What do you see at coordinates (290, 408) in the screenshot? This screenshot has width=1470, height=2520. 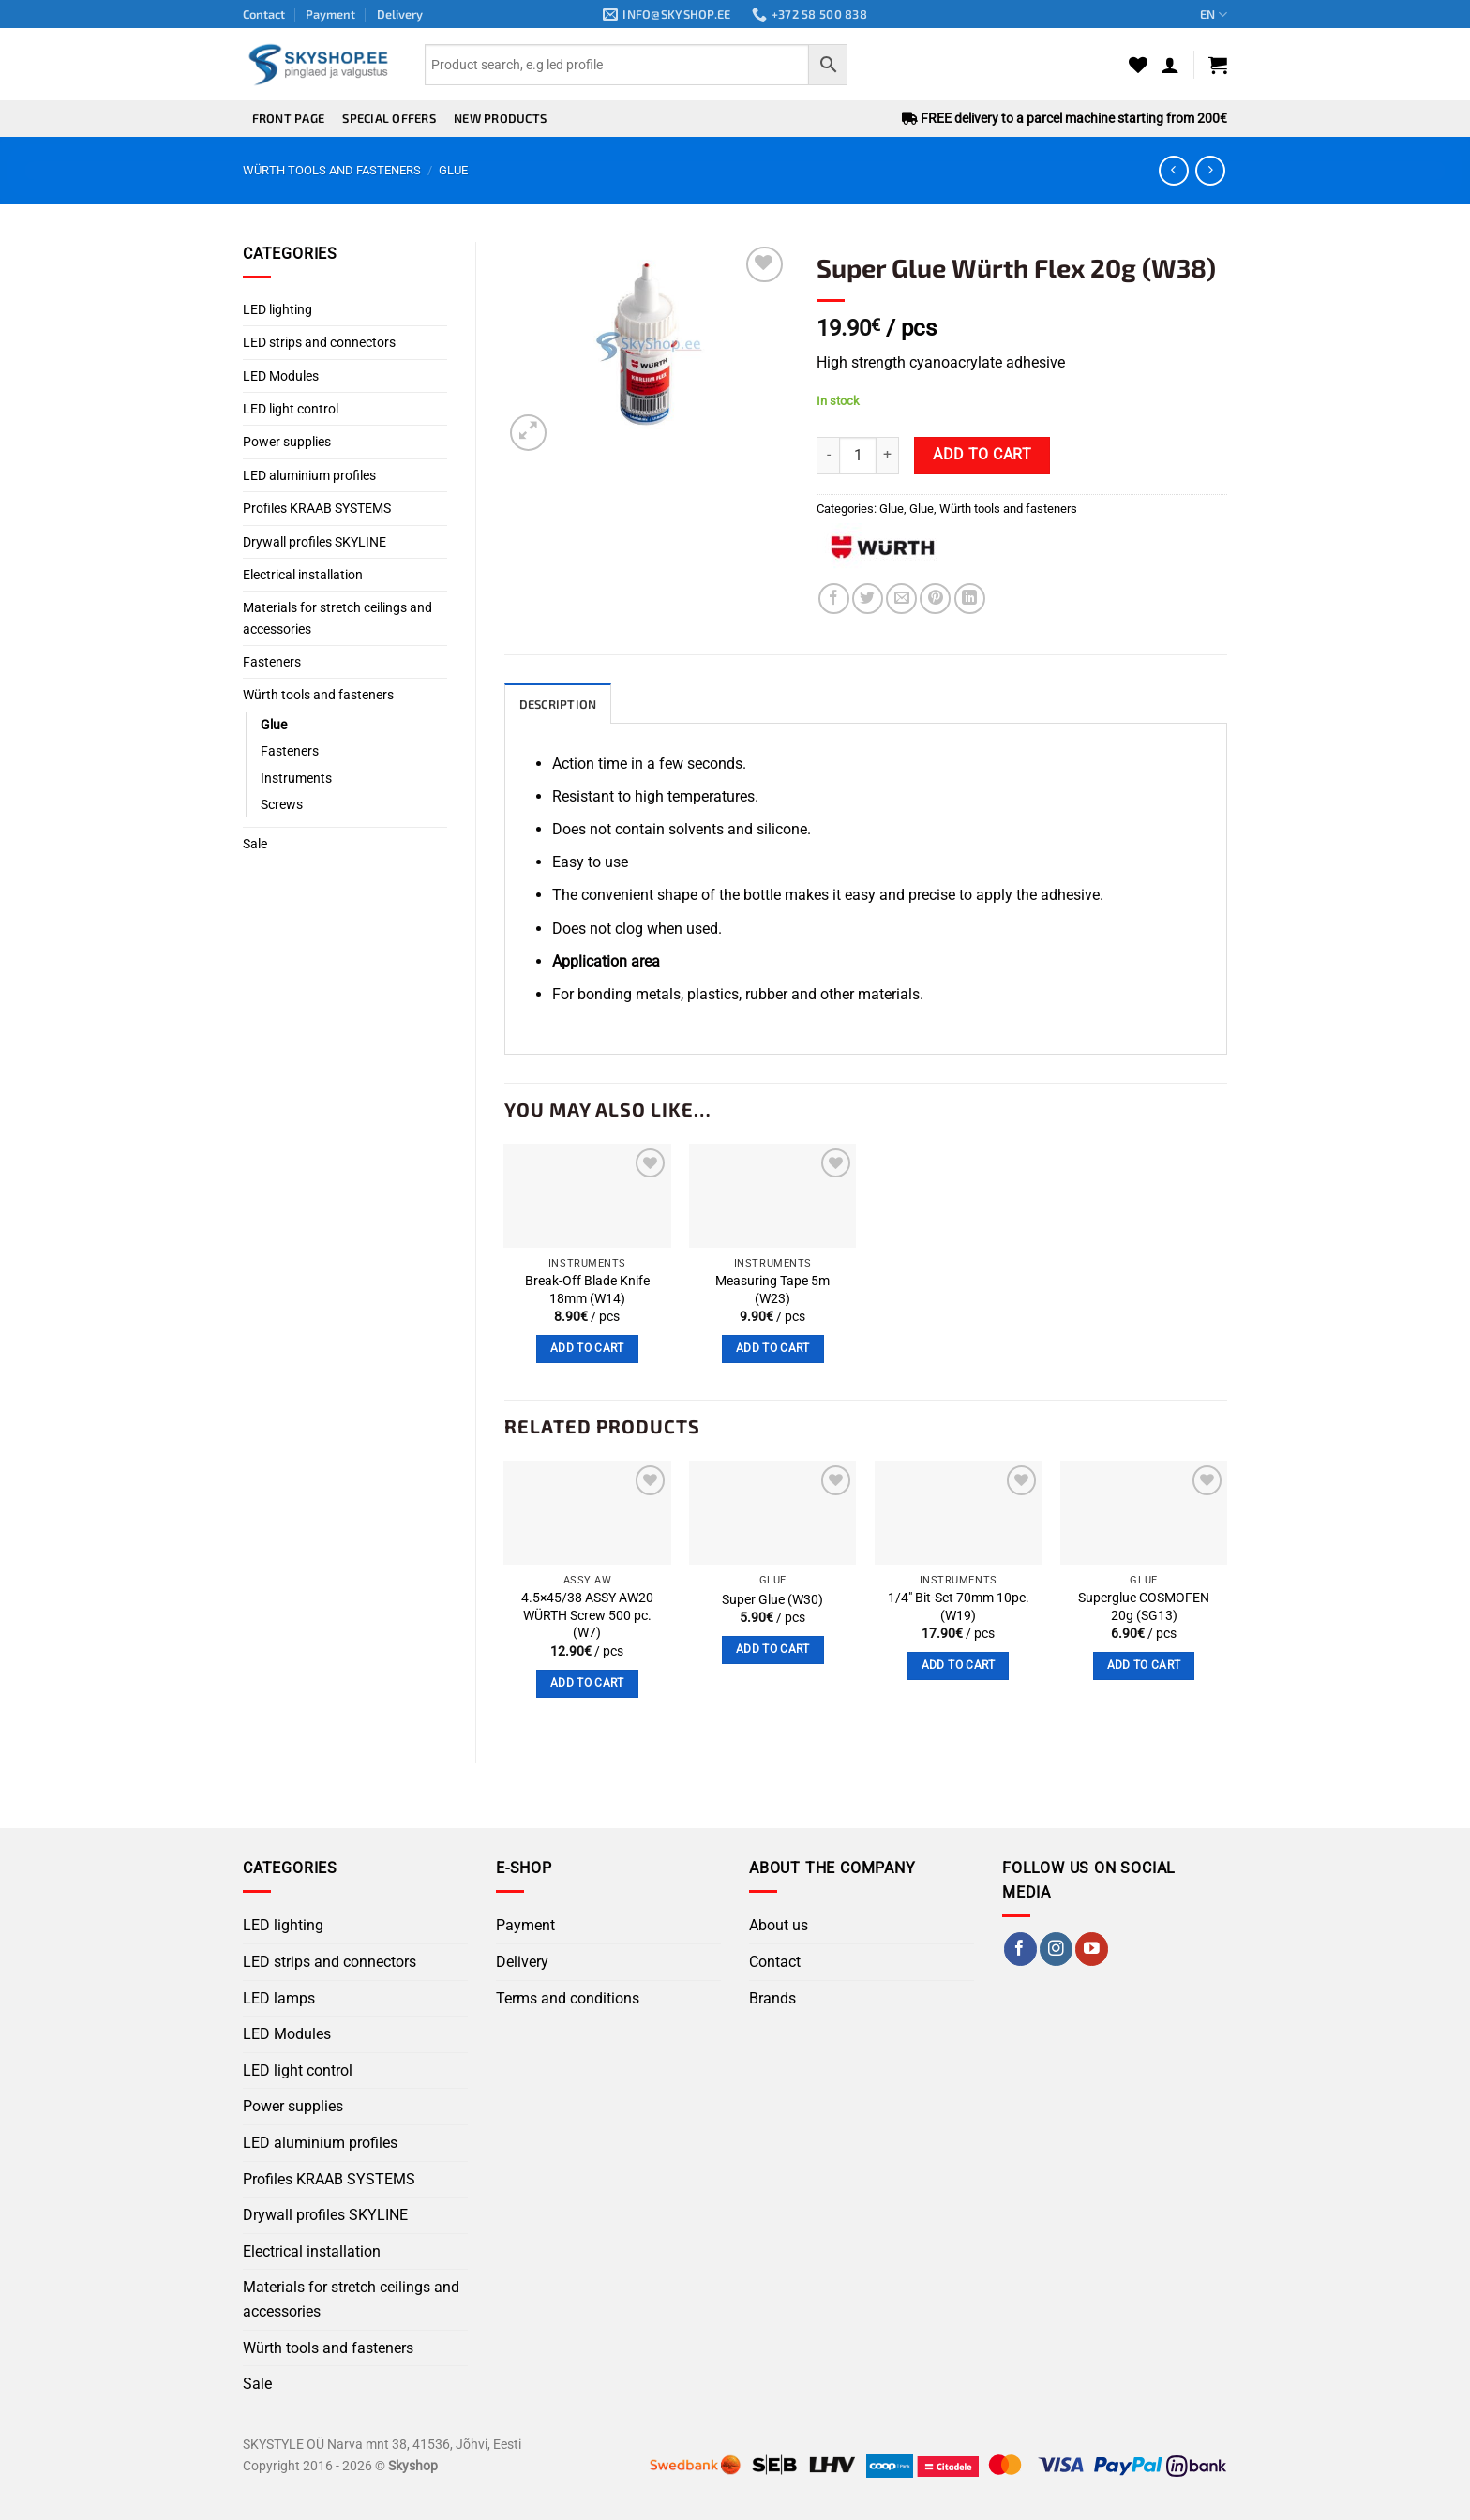 I see `LED light control` at bounding box center [290, 408].